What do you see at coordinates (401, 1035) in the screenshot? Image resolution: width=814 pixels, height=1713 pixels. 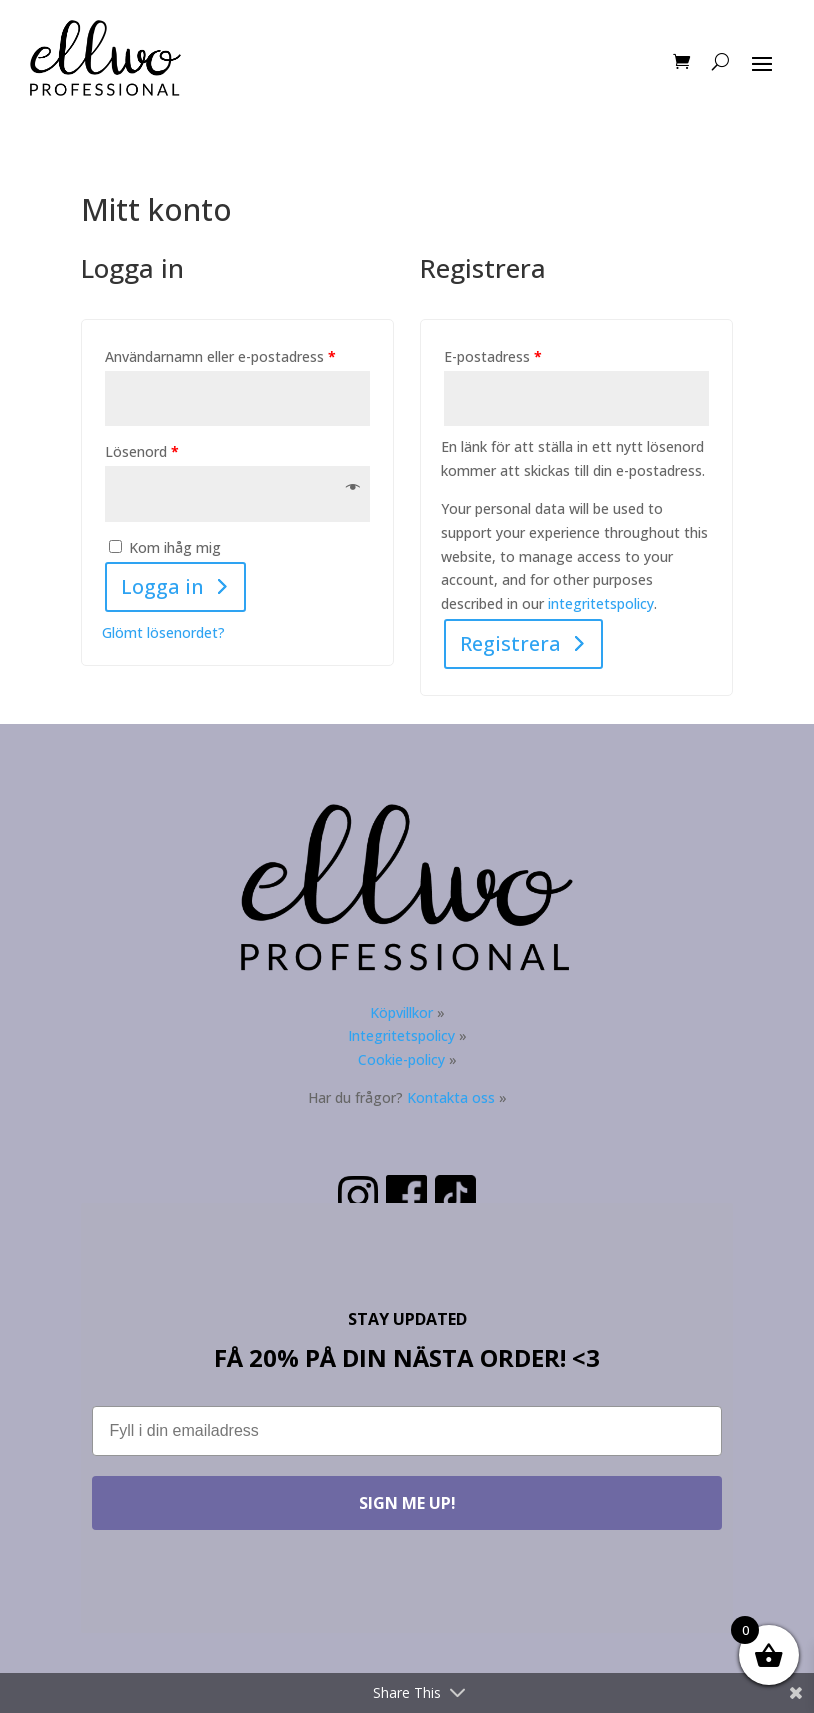 I see `Integritetspolicy` at bounding box center [401, 1035].